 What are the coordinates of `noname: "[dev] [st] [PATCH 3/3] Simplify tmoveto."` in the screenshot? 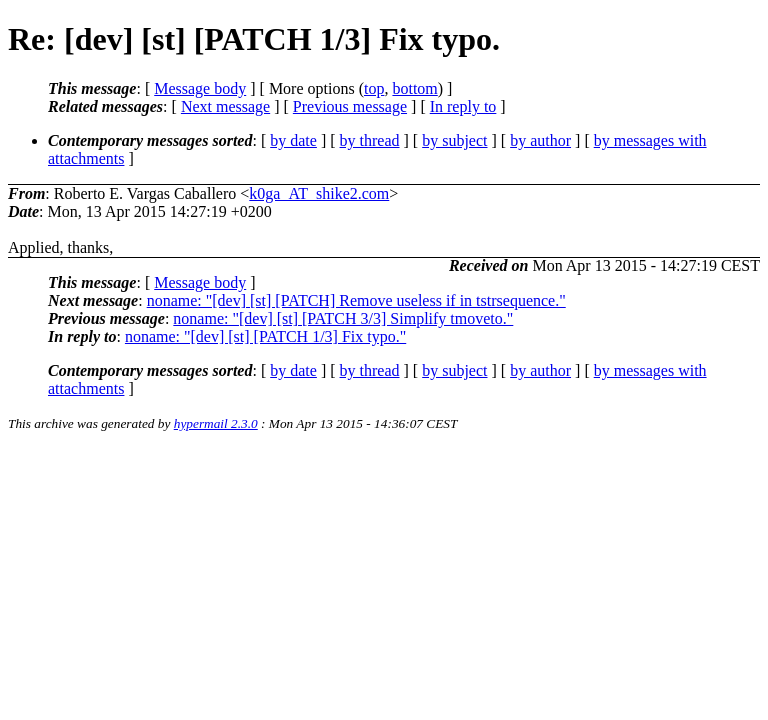 It's located at (343, 318).